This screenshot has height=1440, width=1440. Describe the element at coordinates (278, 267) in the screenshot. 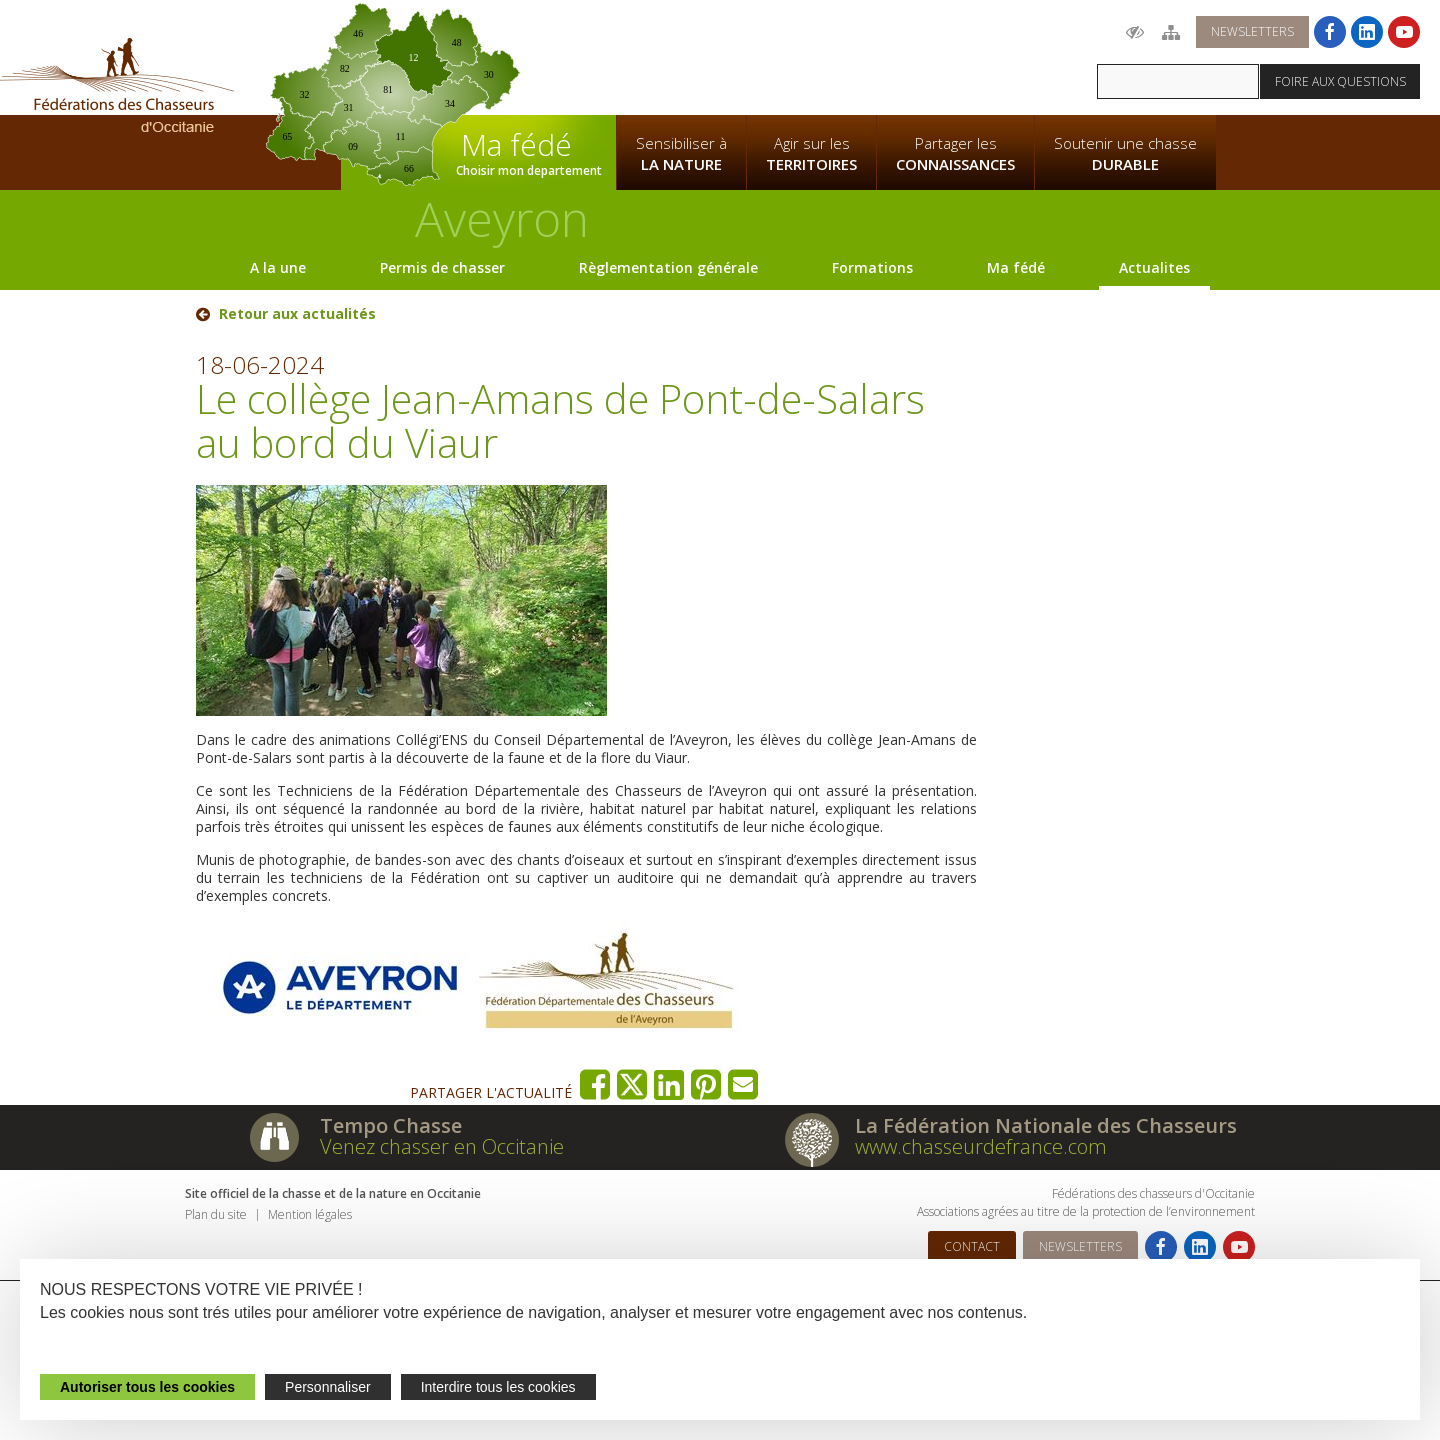

I see `A la une` at that location.